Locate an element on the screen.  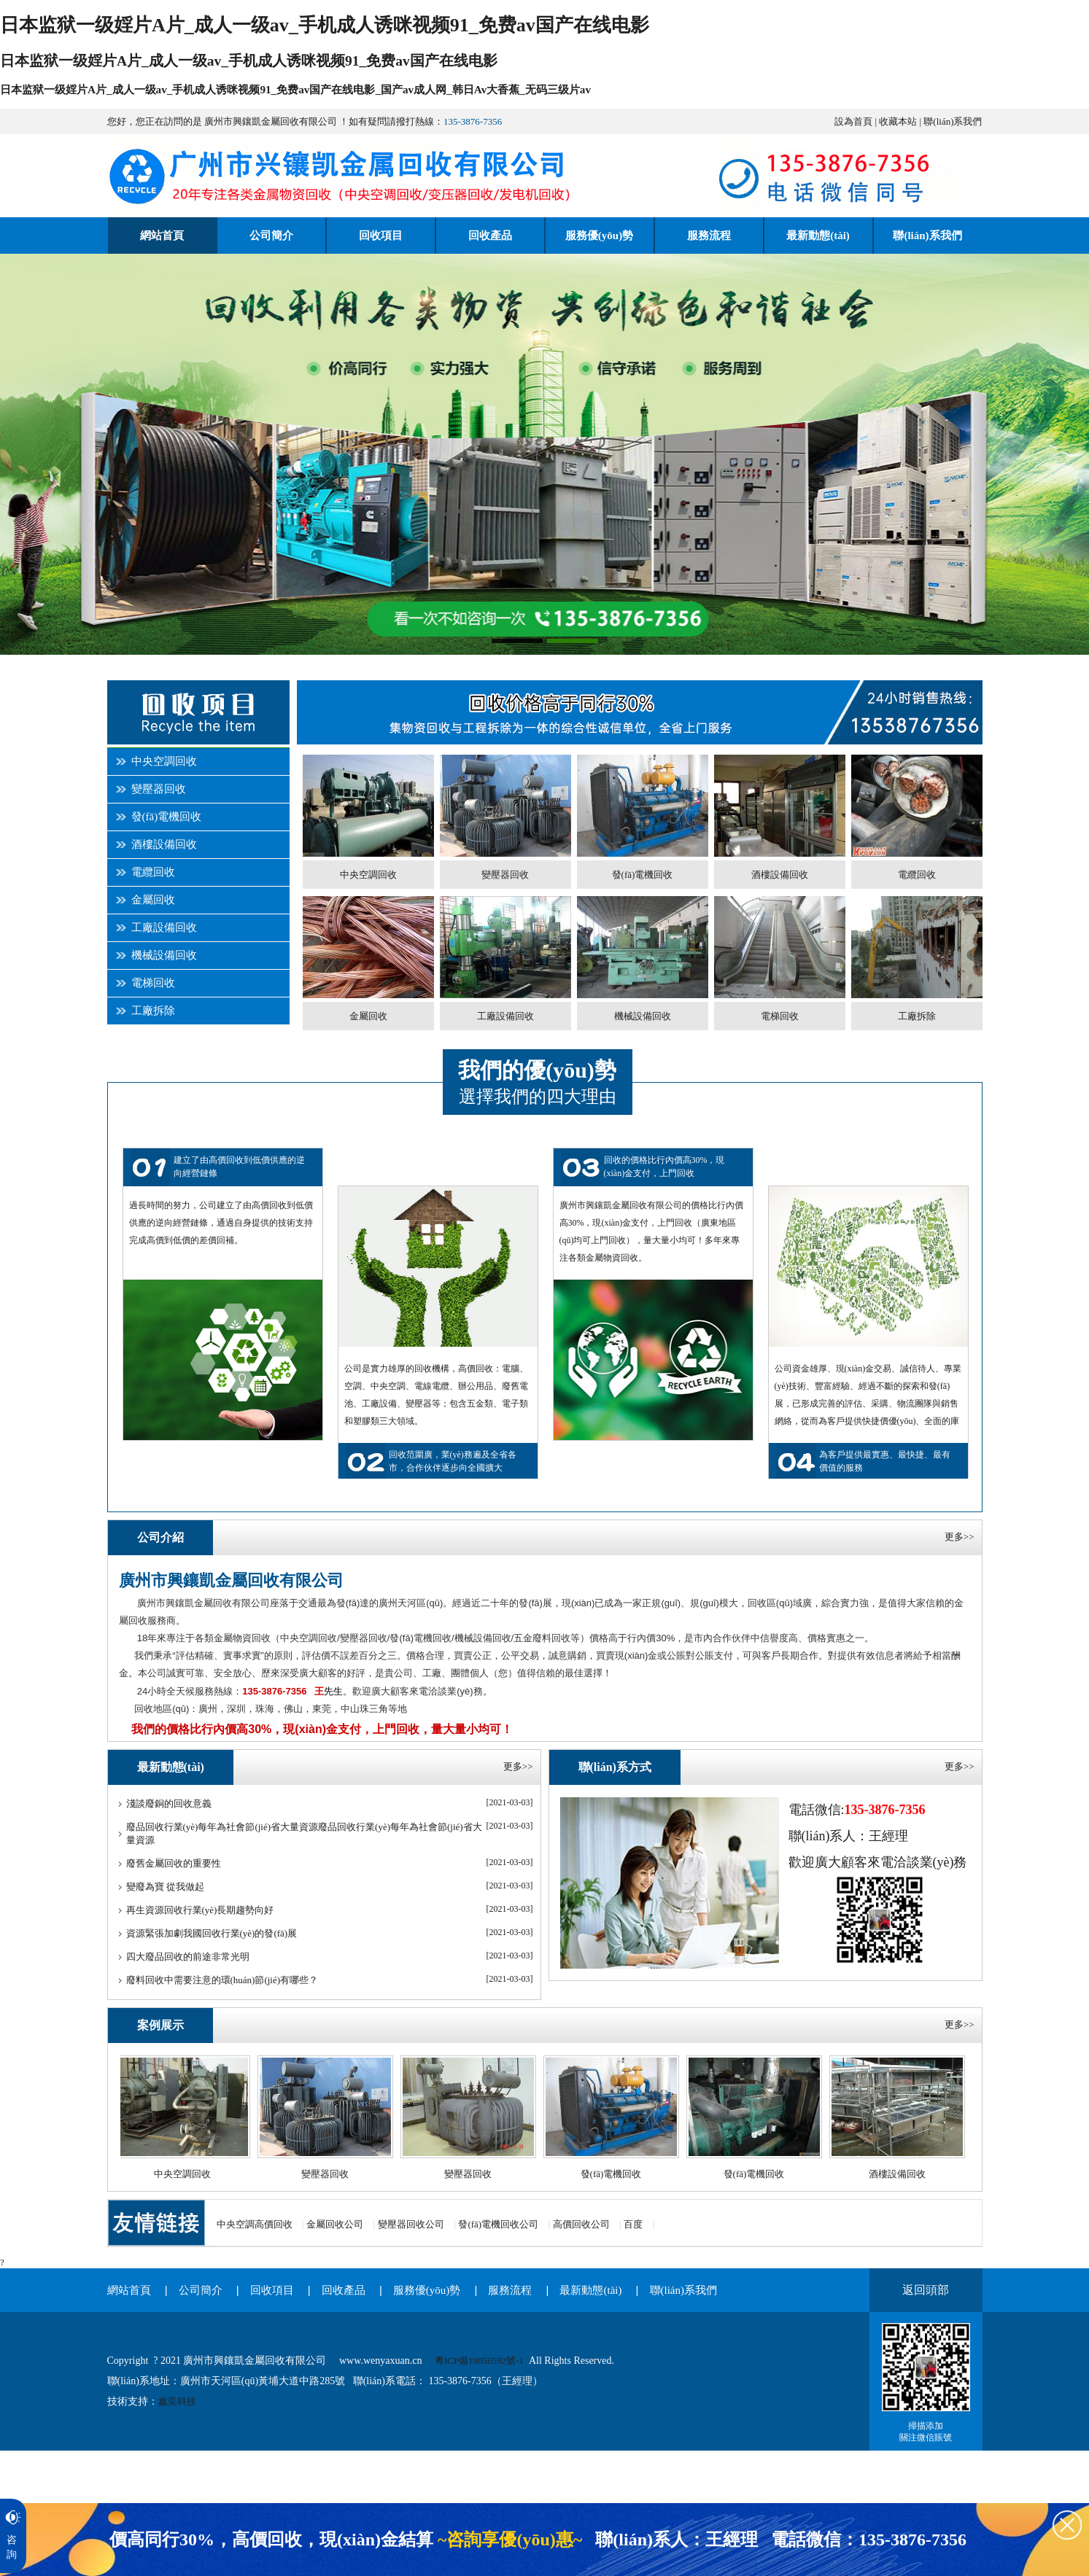
淺談廢銅的回收意義 is located at coordinates (169, 1803).